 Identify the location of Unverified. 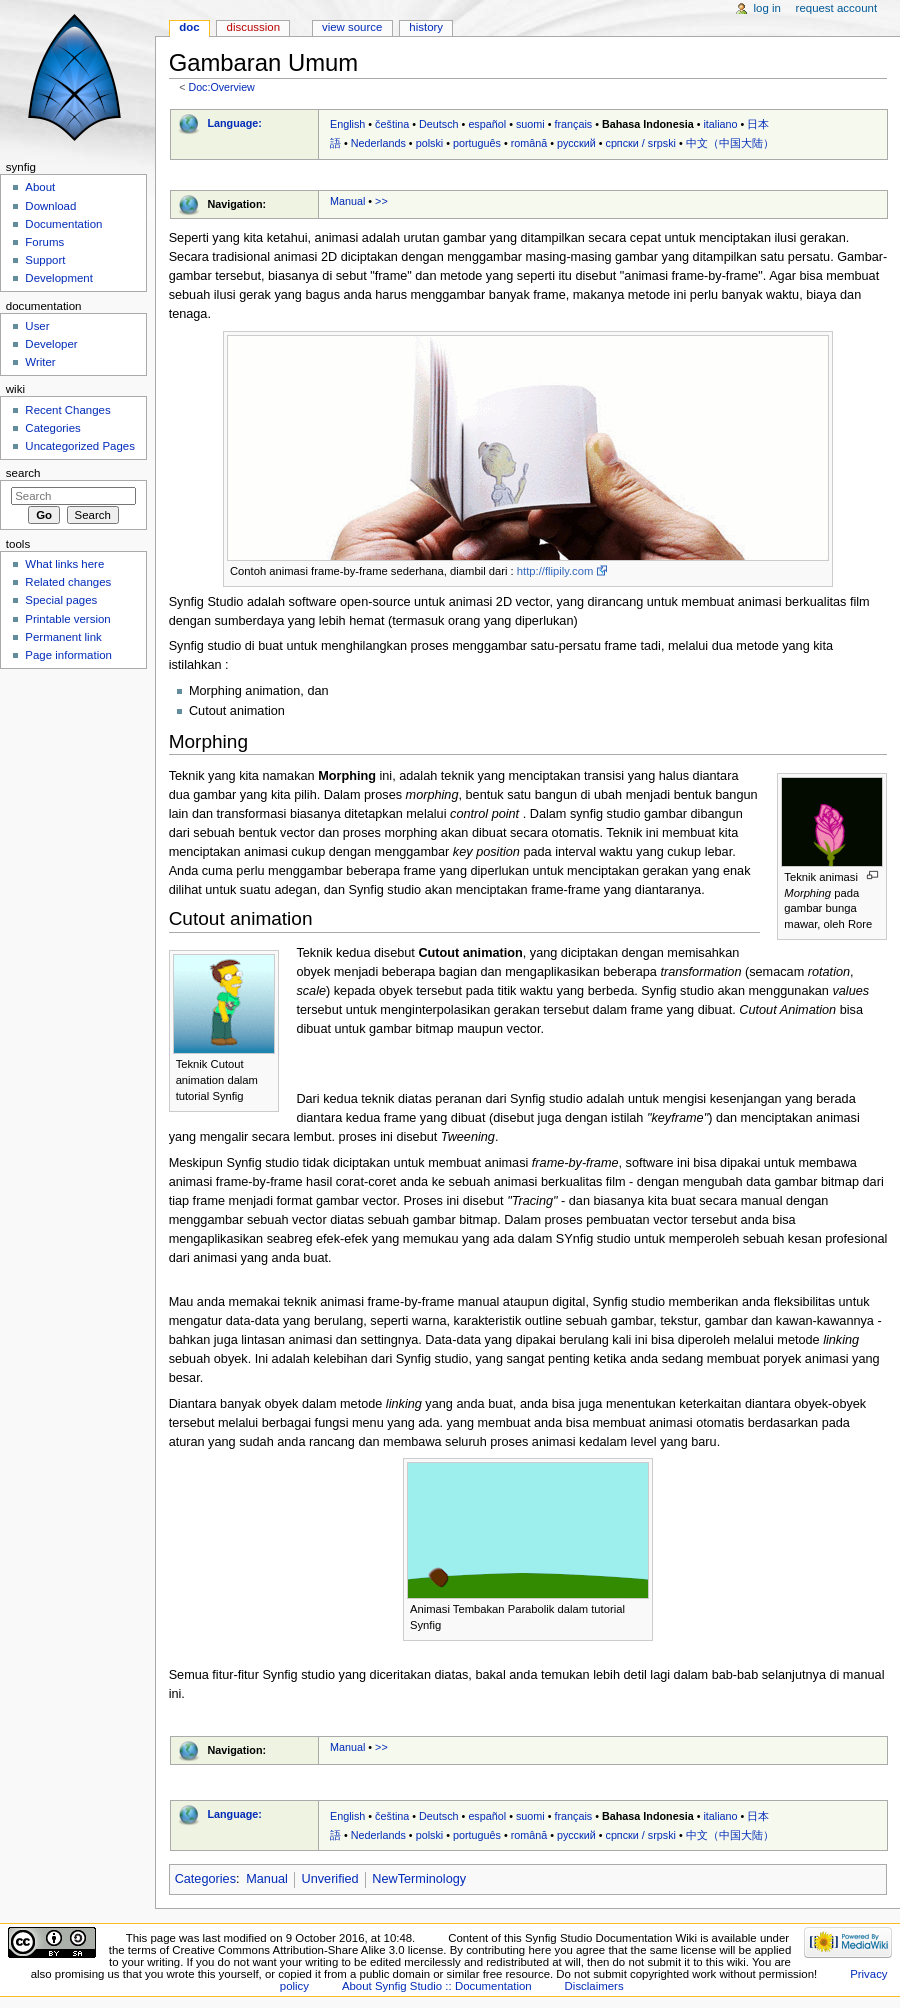
(330, 1879).